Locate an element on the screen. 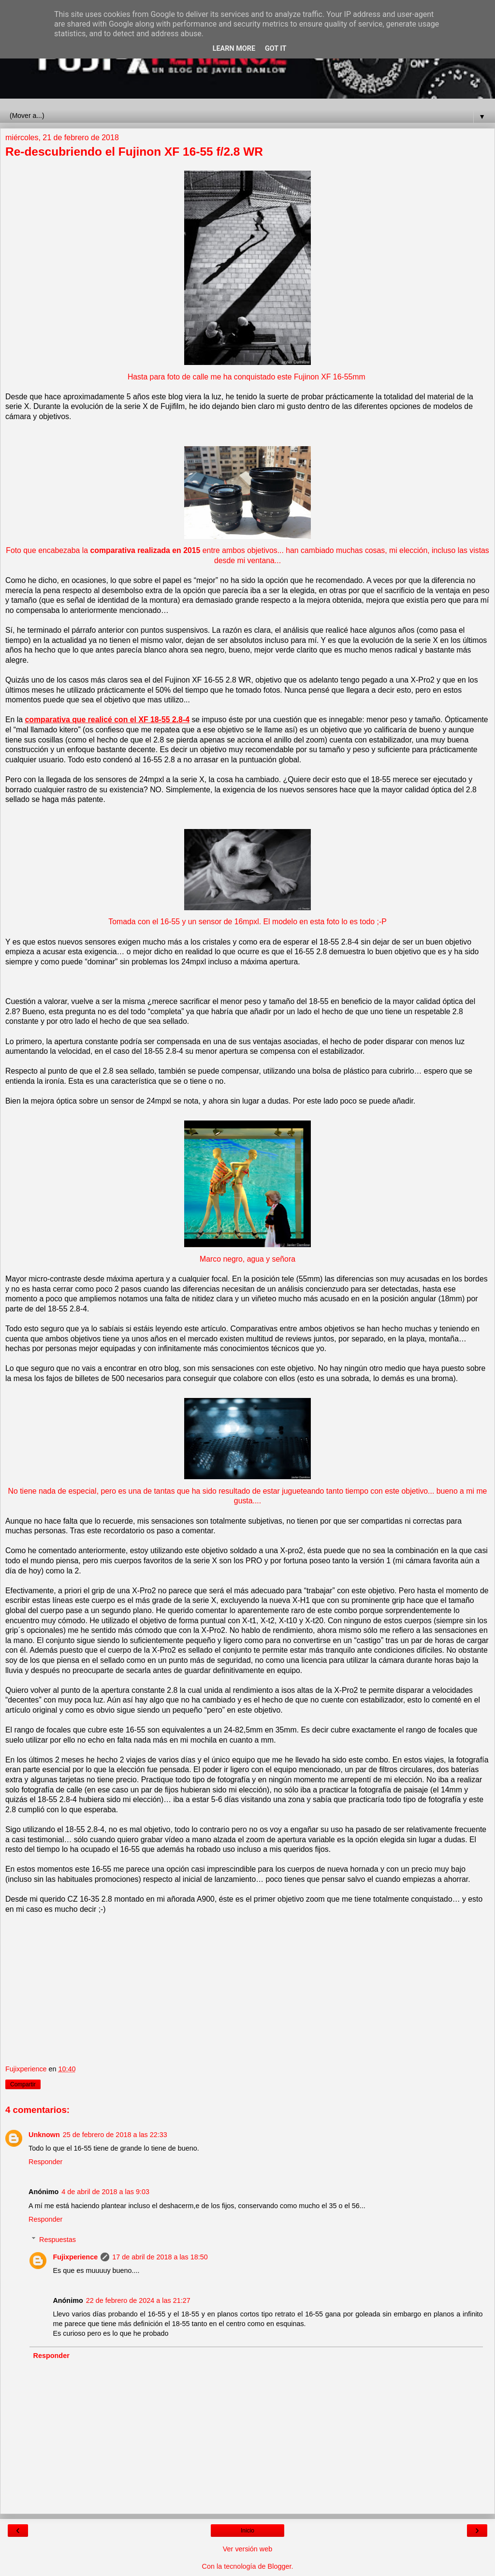  Responder is located at coordinates (45, 2162).